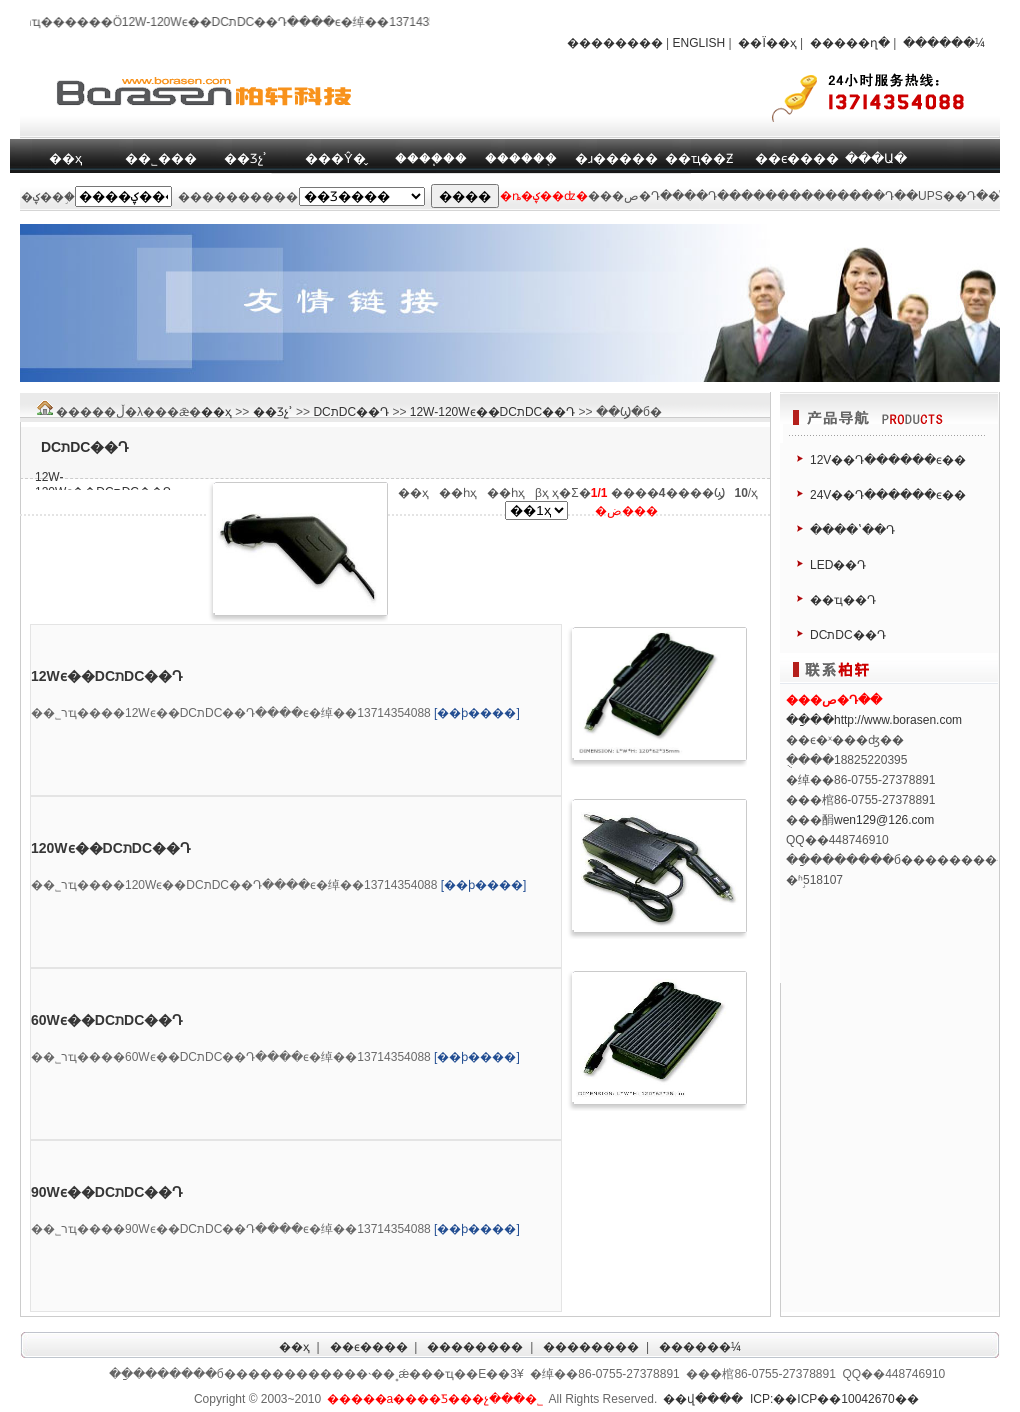  What do you see at coordinates (245, 158) in the screenshot?
I see `��Ʒչʾ` at bounding box center [245, 158].